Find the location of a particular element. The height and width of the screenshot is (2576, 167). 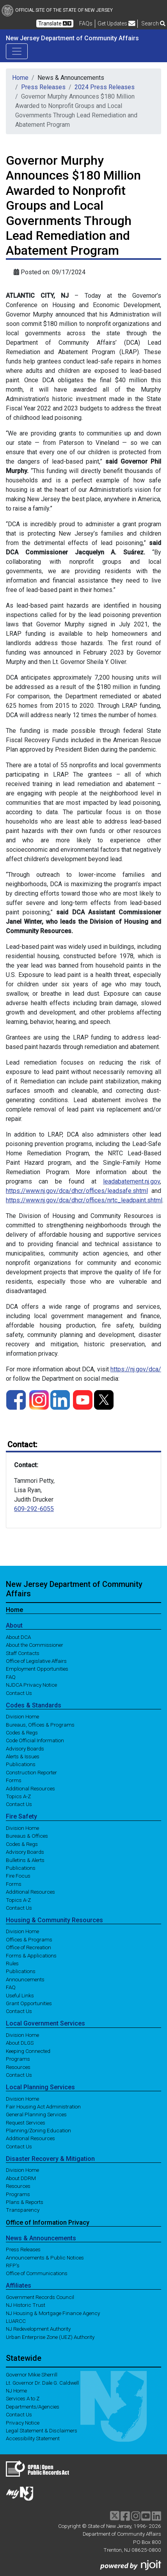

Fair Housing Act Administration is located at coordinates (43, 2106).